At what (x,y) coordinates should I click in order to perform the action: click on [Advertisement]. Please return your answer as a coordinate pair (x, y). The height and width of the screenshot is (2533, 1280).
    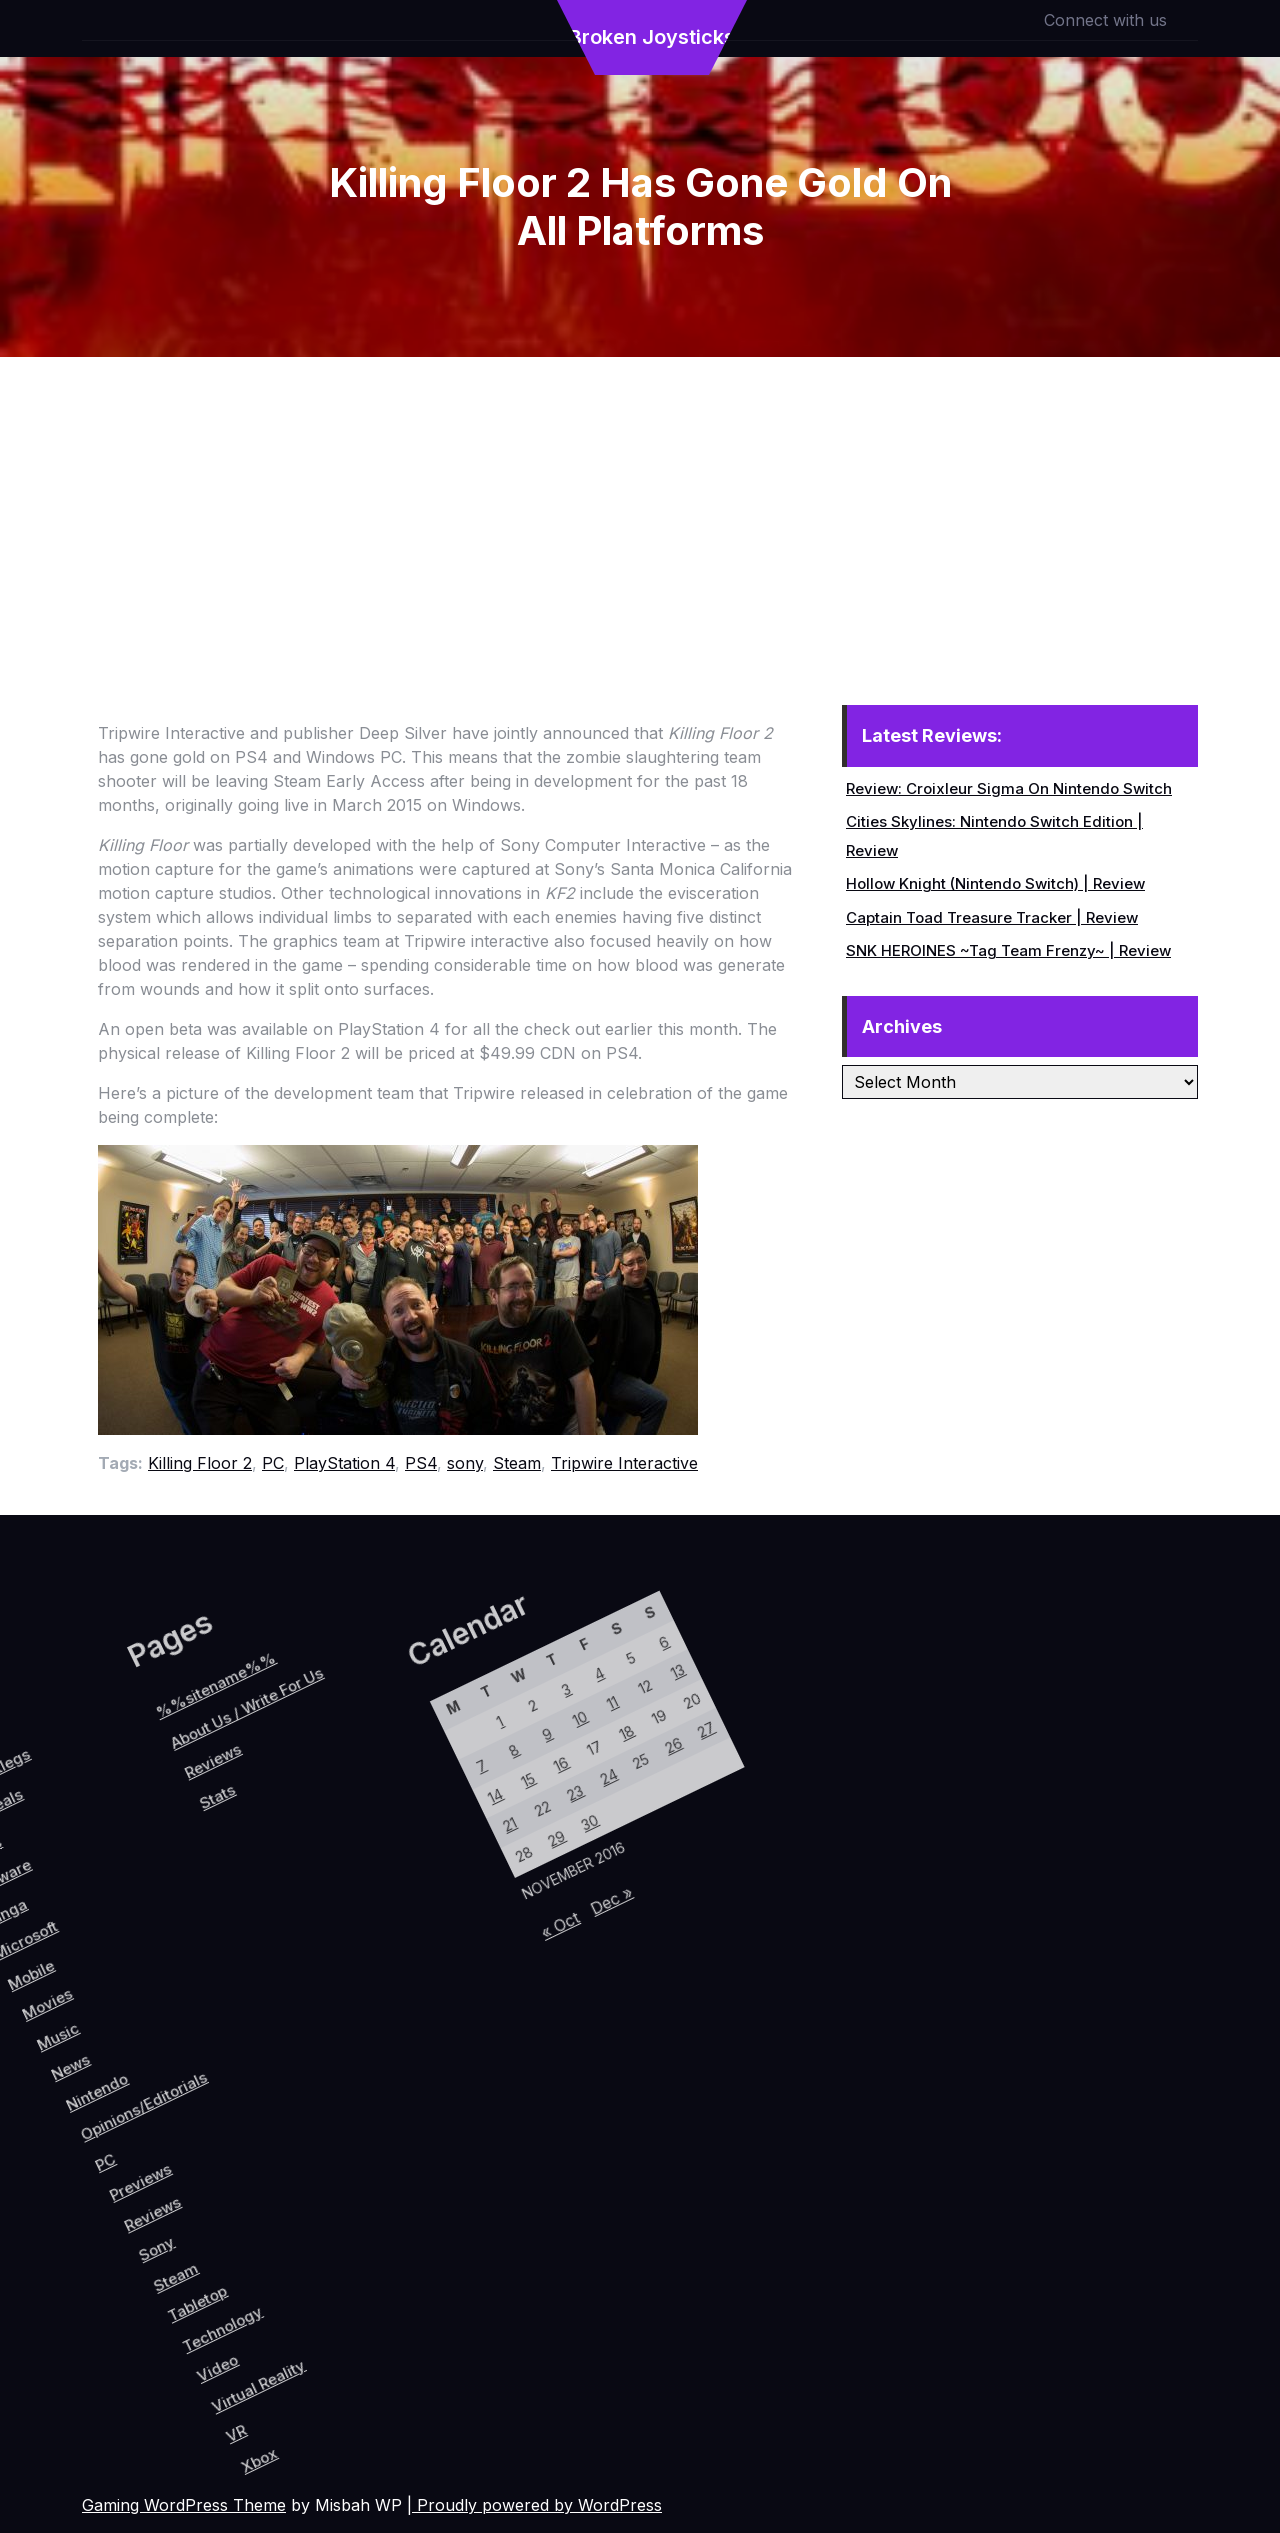
    Looking at the image, I should click on (640, 507).